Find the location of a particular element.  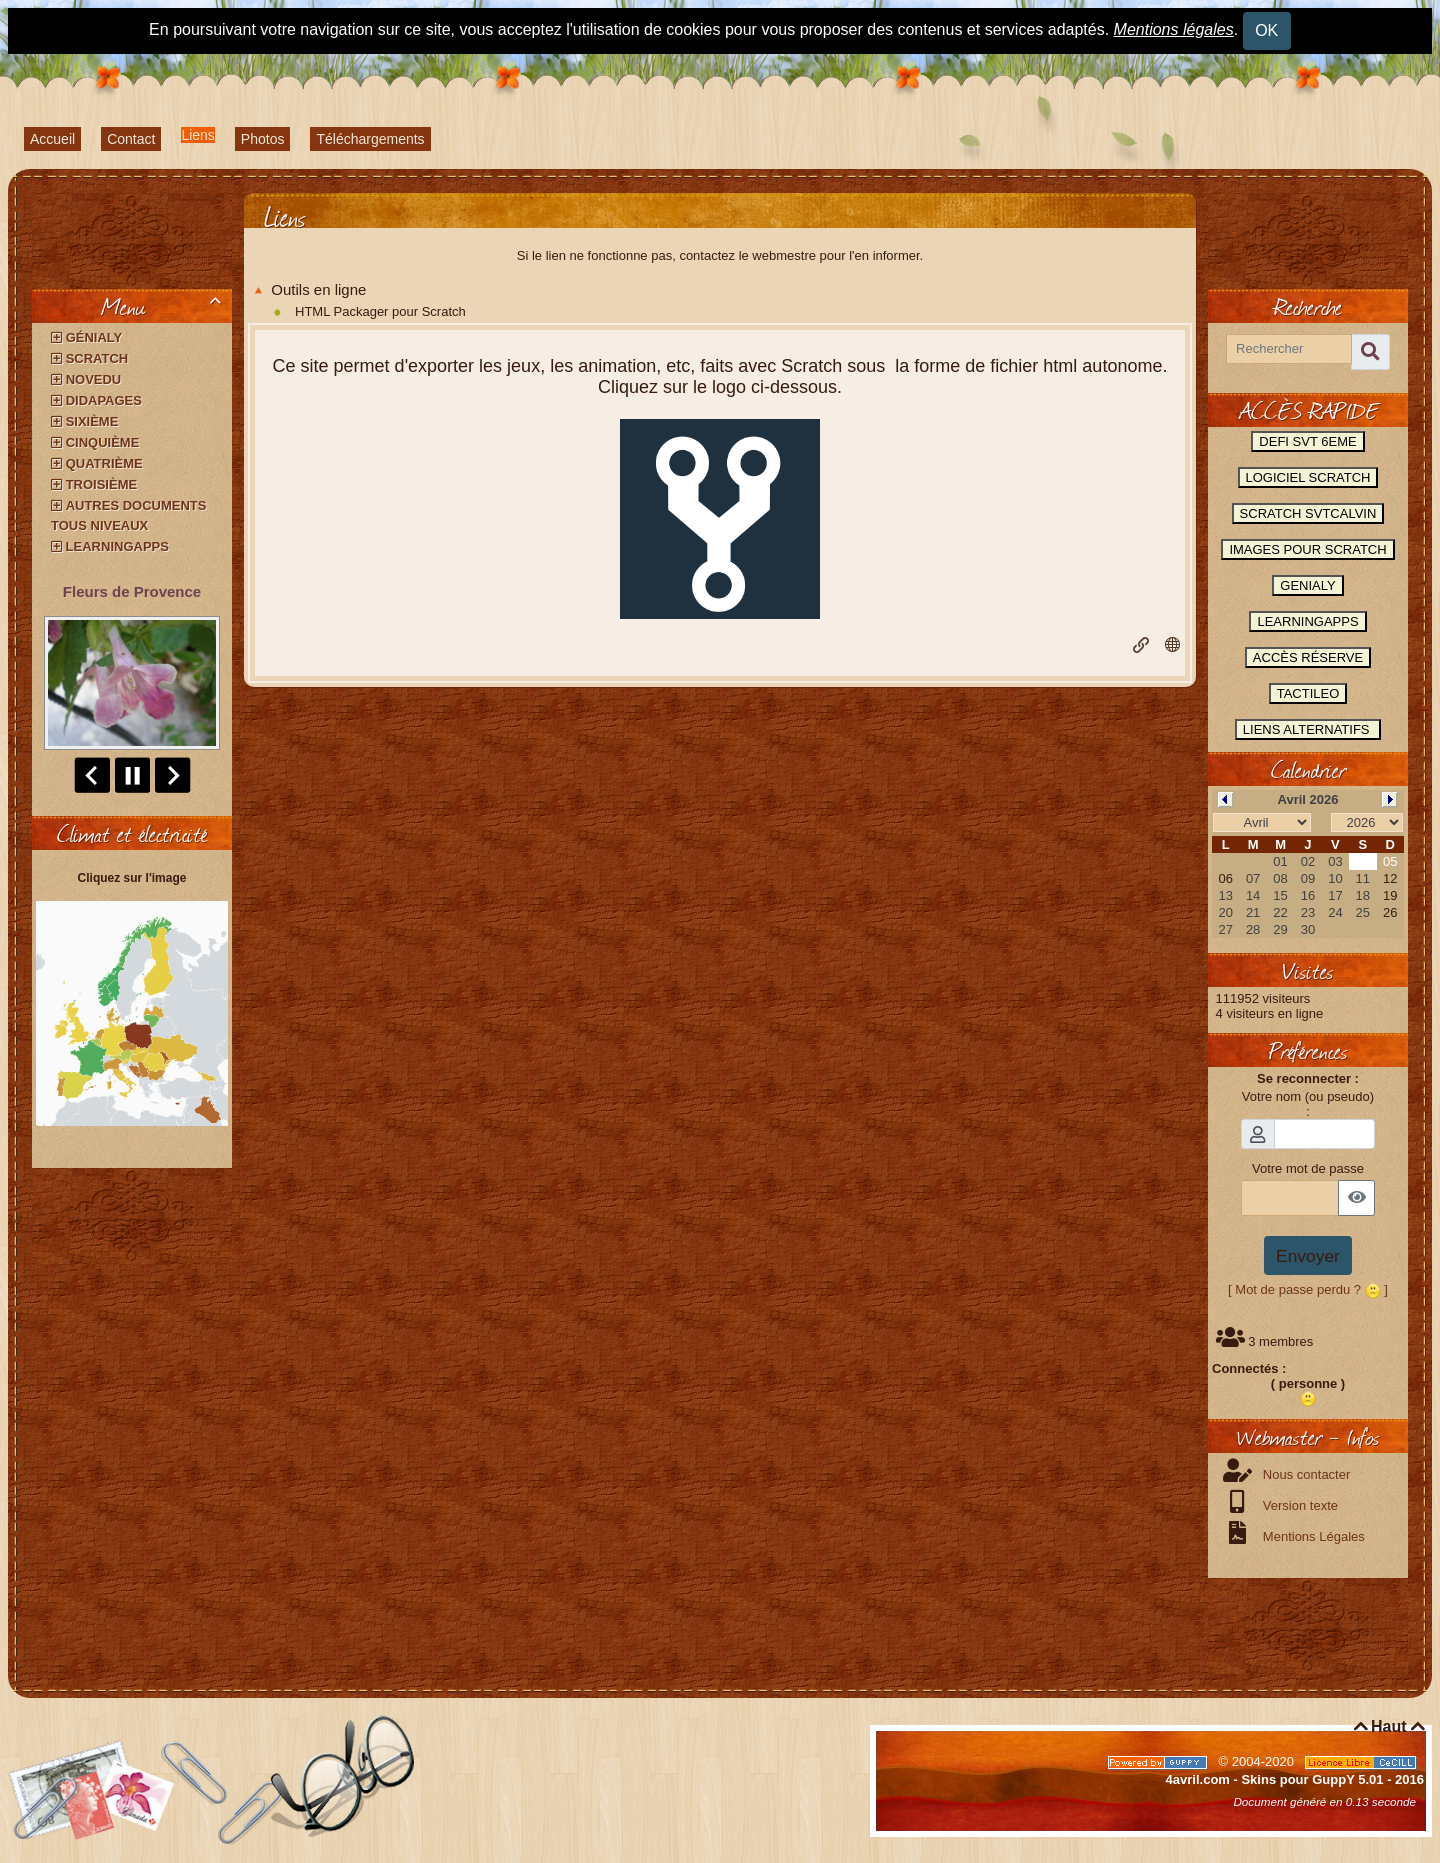

[ Mot de passe perdu ? ] is located at coordinates (1308, 1289).